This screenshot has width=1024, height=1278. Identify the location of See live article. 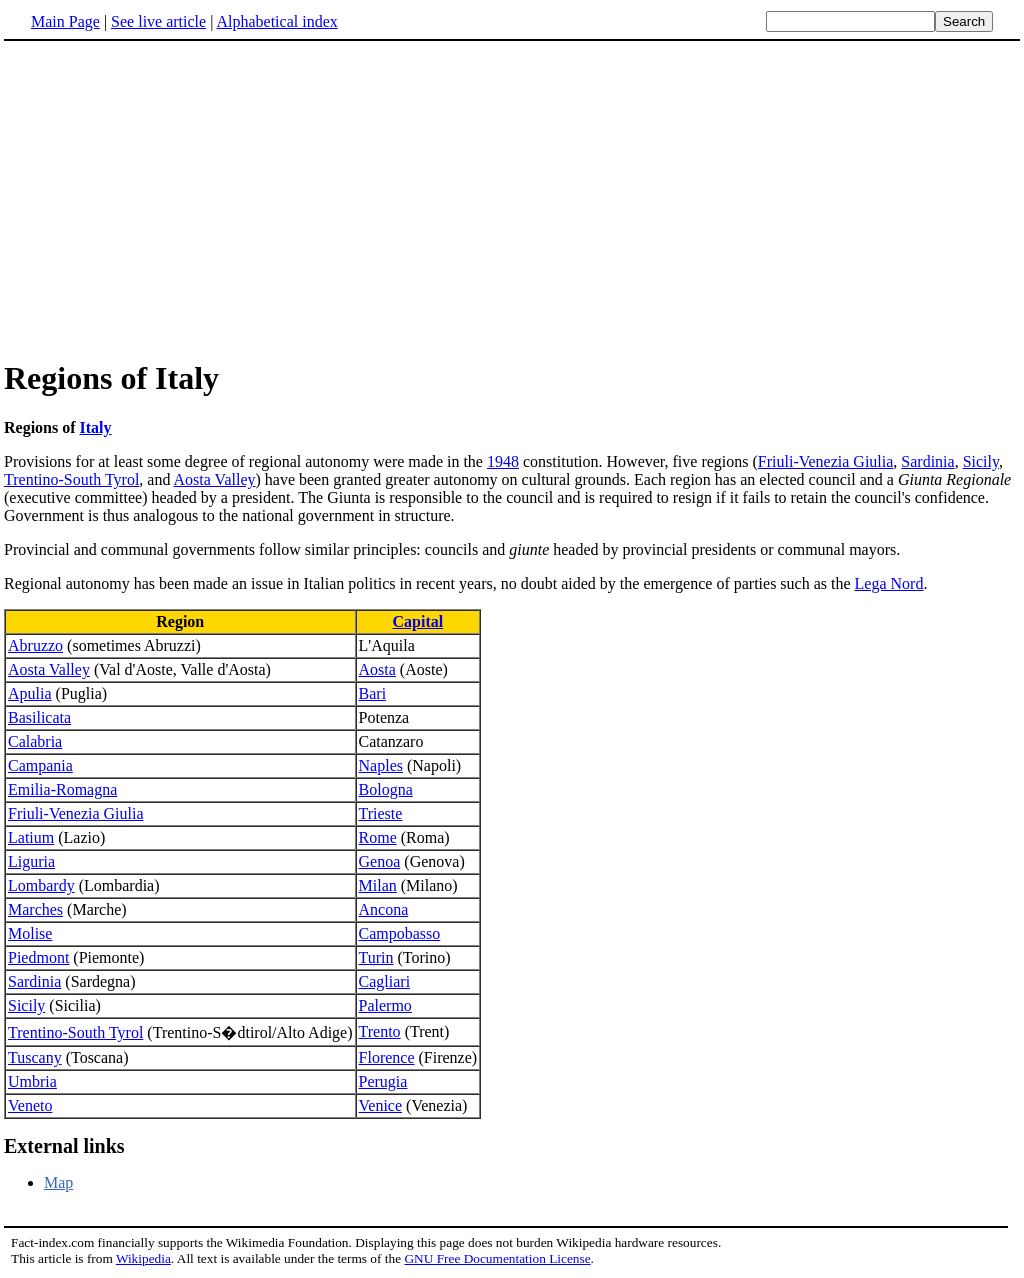
(158, 21).